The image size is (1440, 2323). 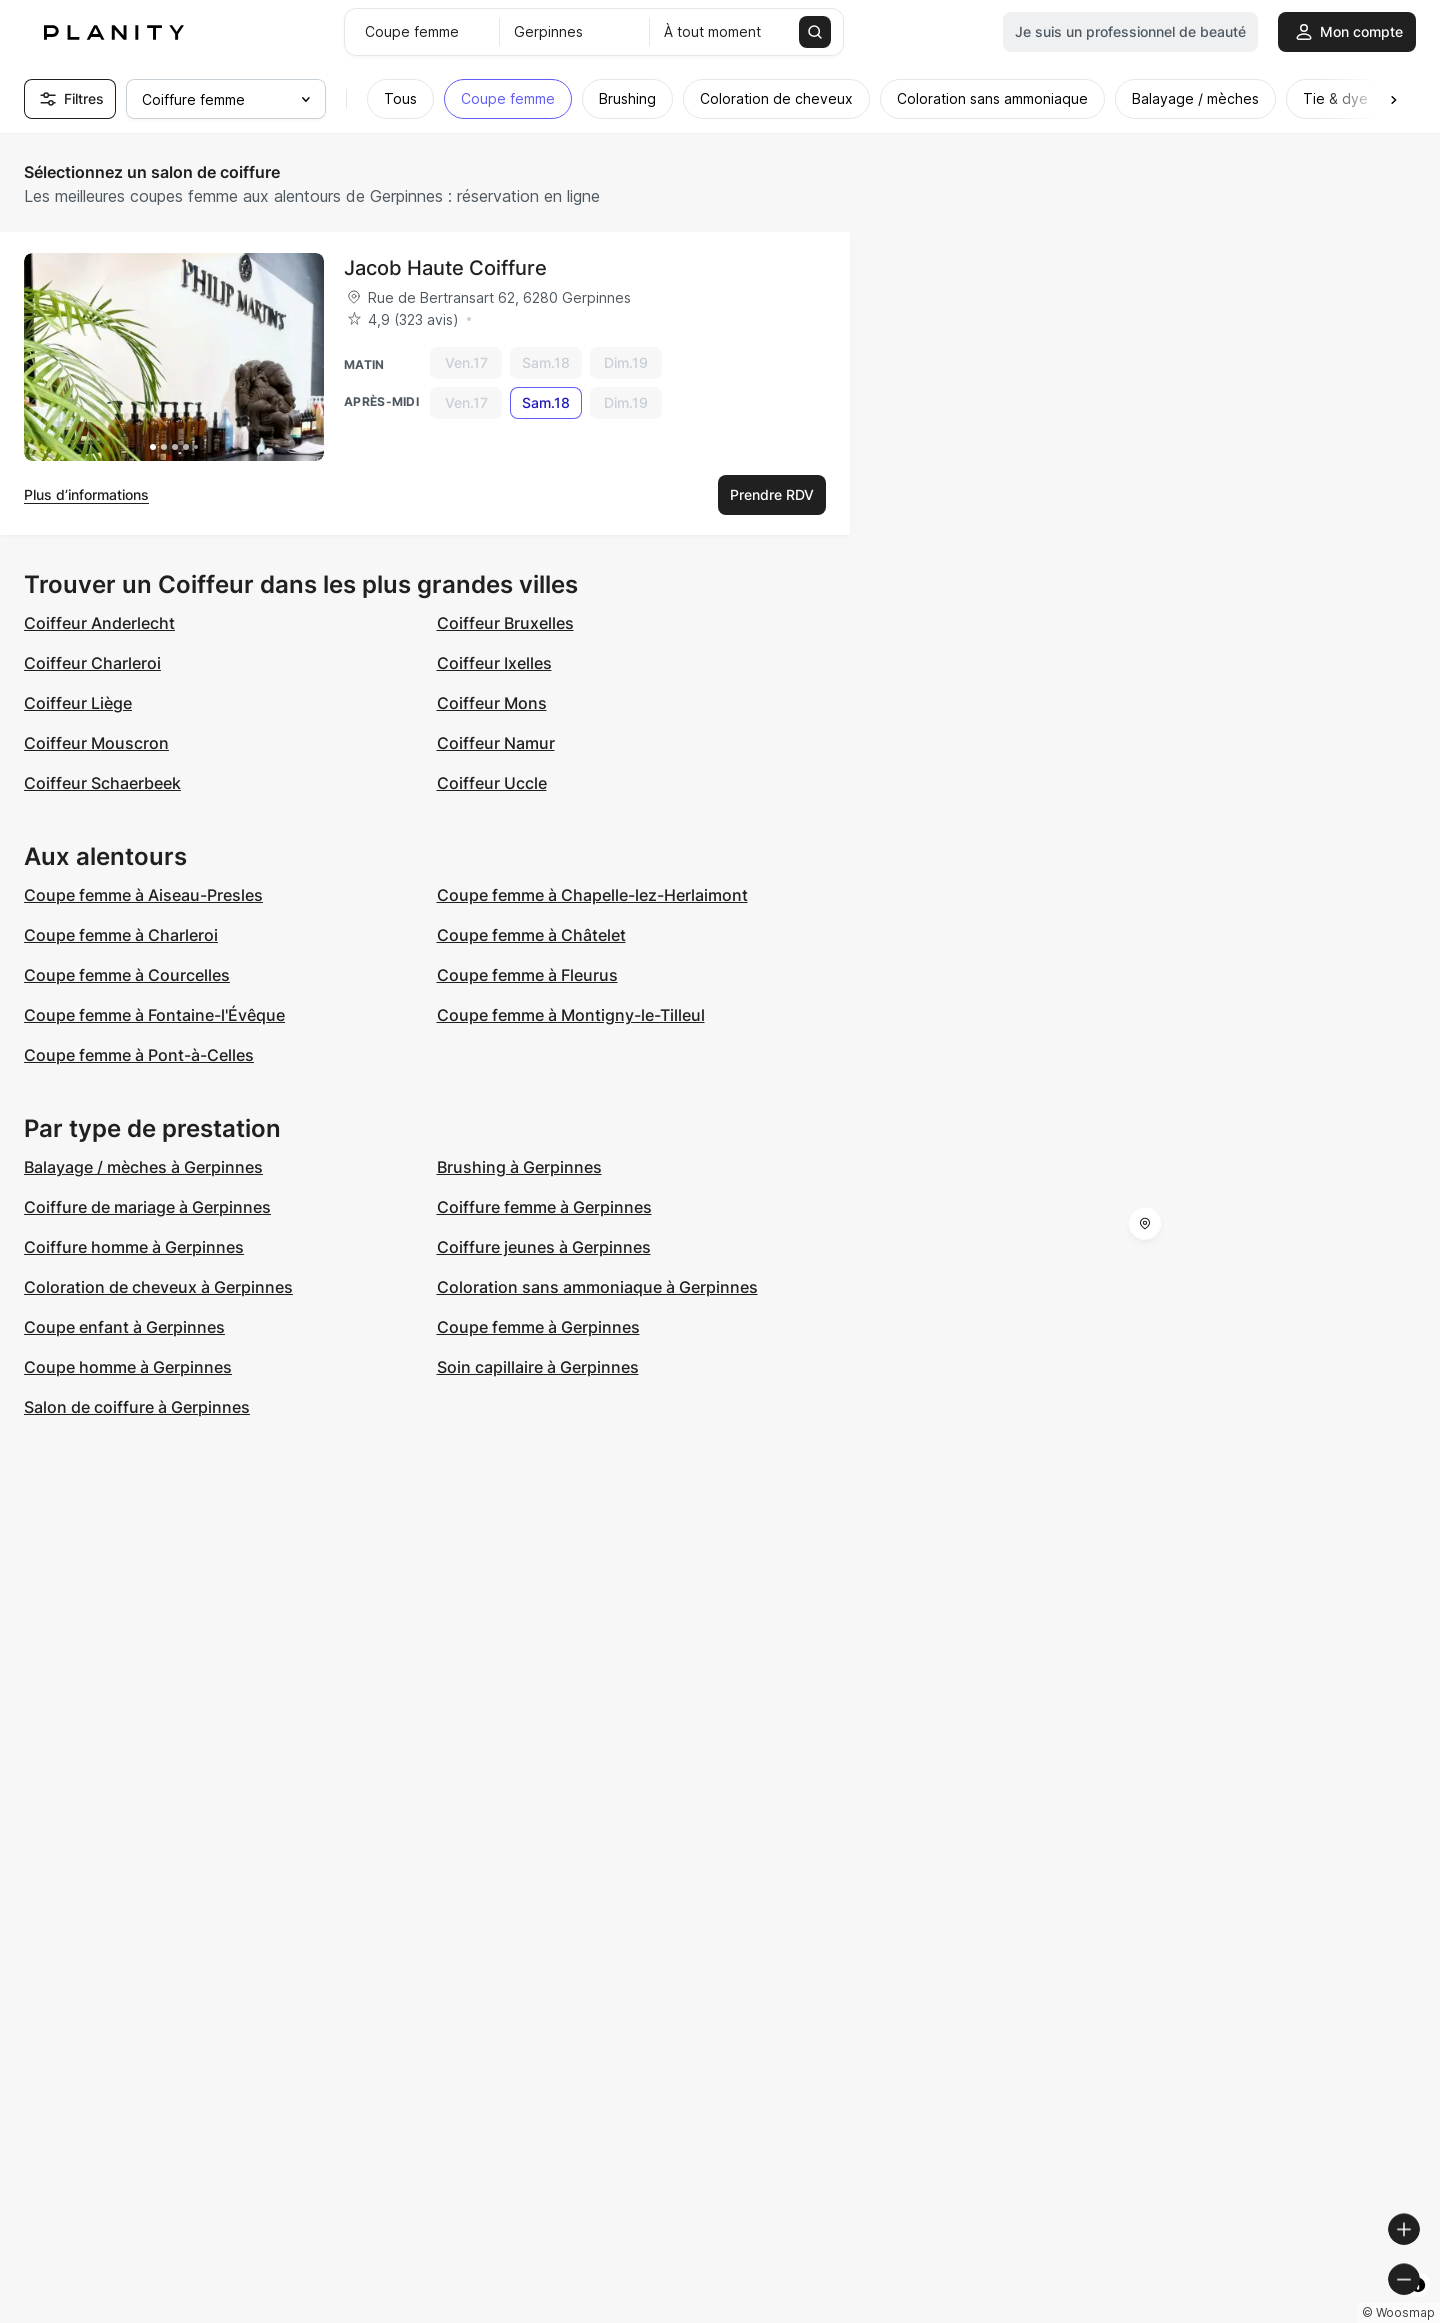 What do you see at coordinates (592, 895) in the screenshot?
I see `Coupe femme à Chapelle-lez-Herlaimont` at bounding box center [592, 895].